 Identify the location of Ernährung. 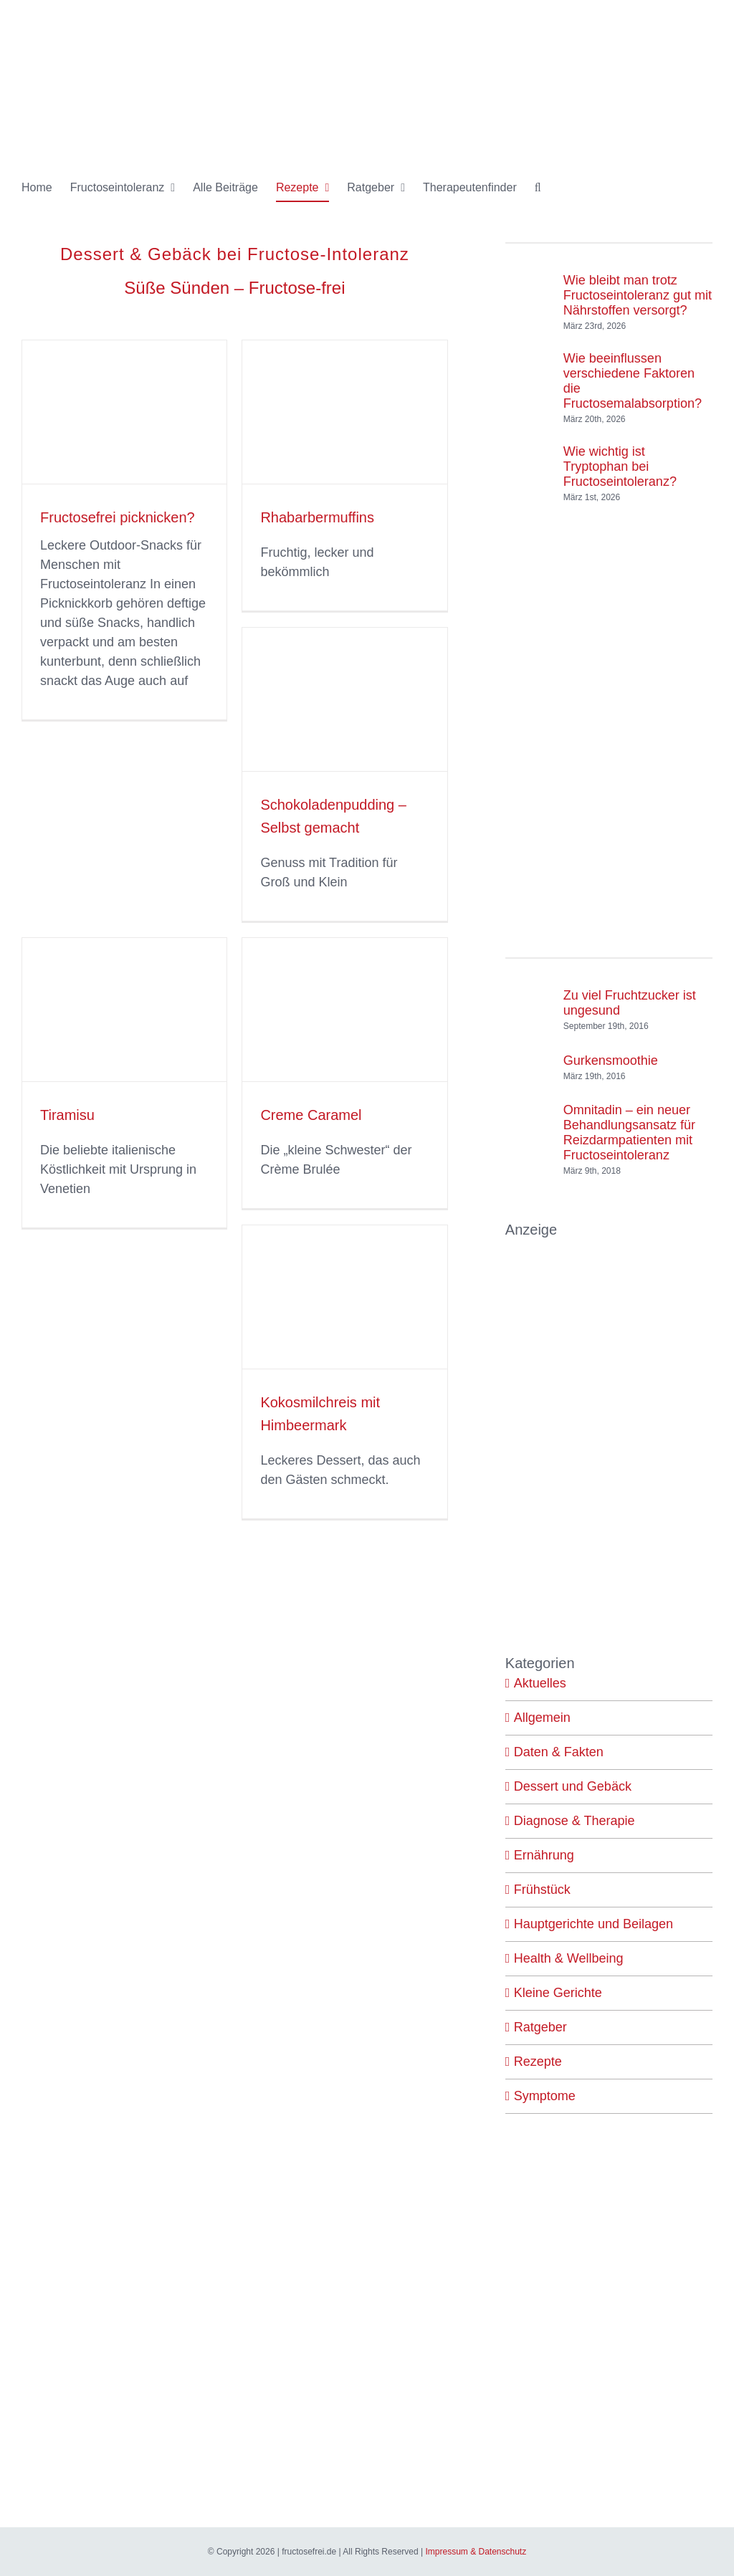
(544, 1855).